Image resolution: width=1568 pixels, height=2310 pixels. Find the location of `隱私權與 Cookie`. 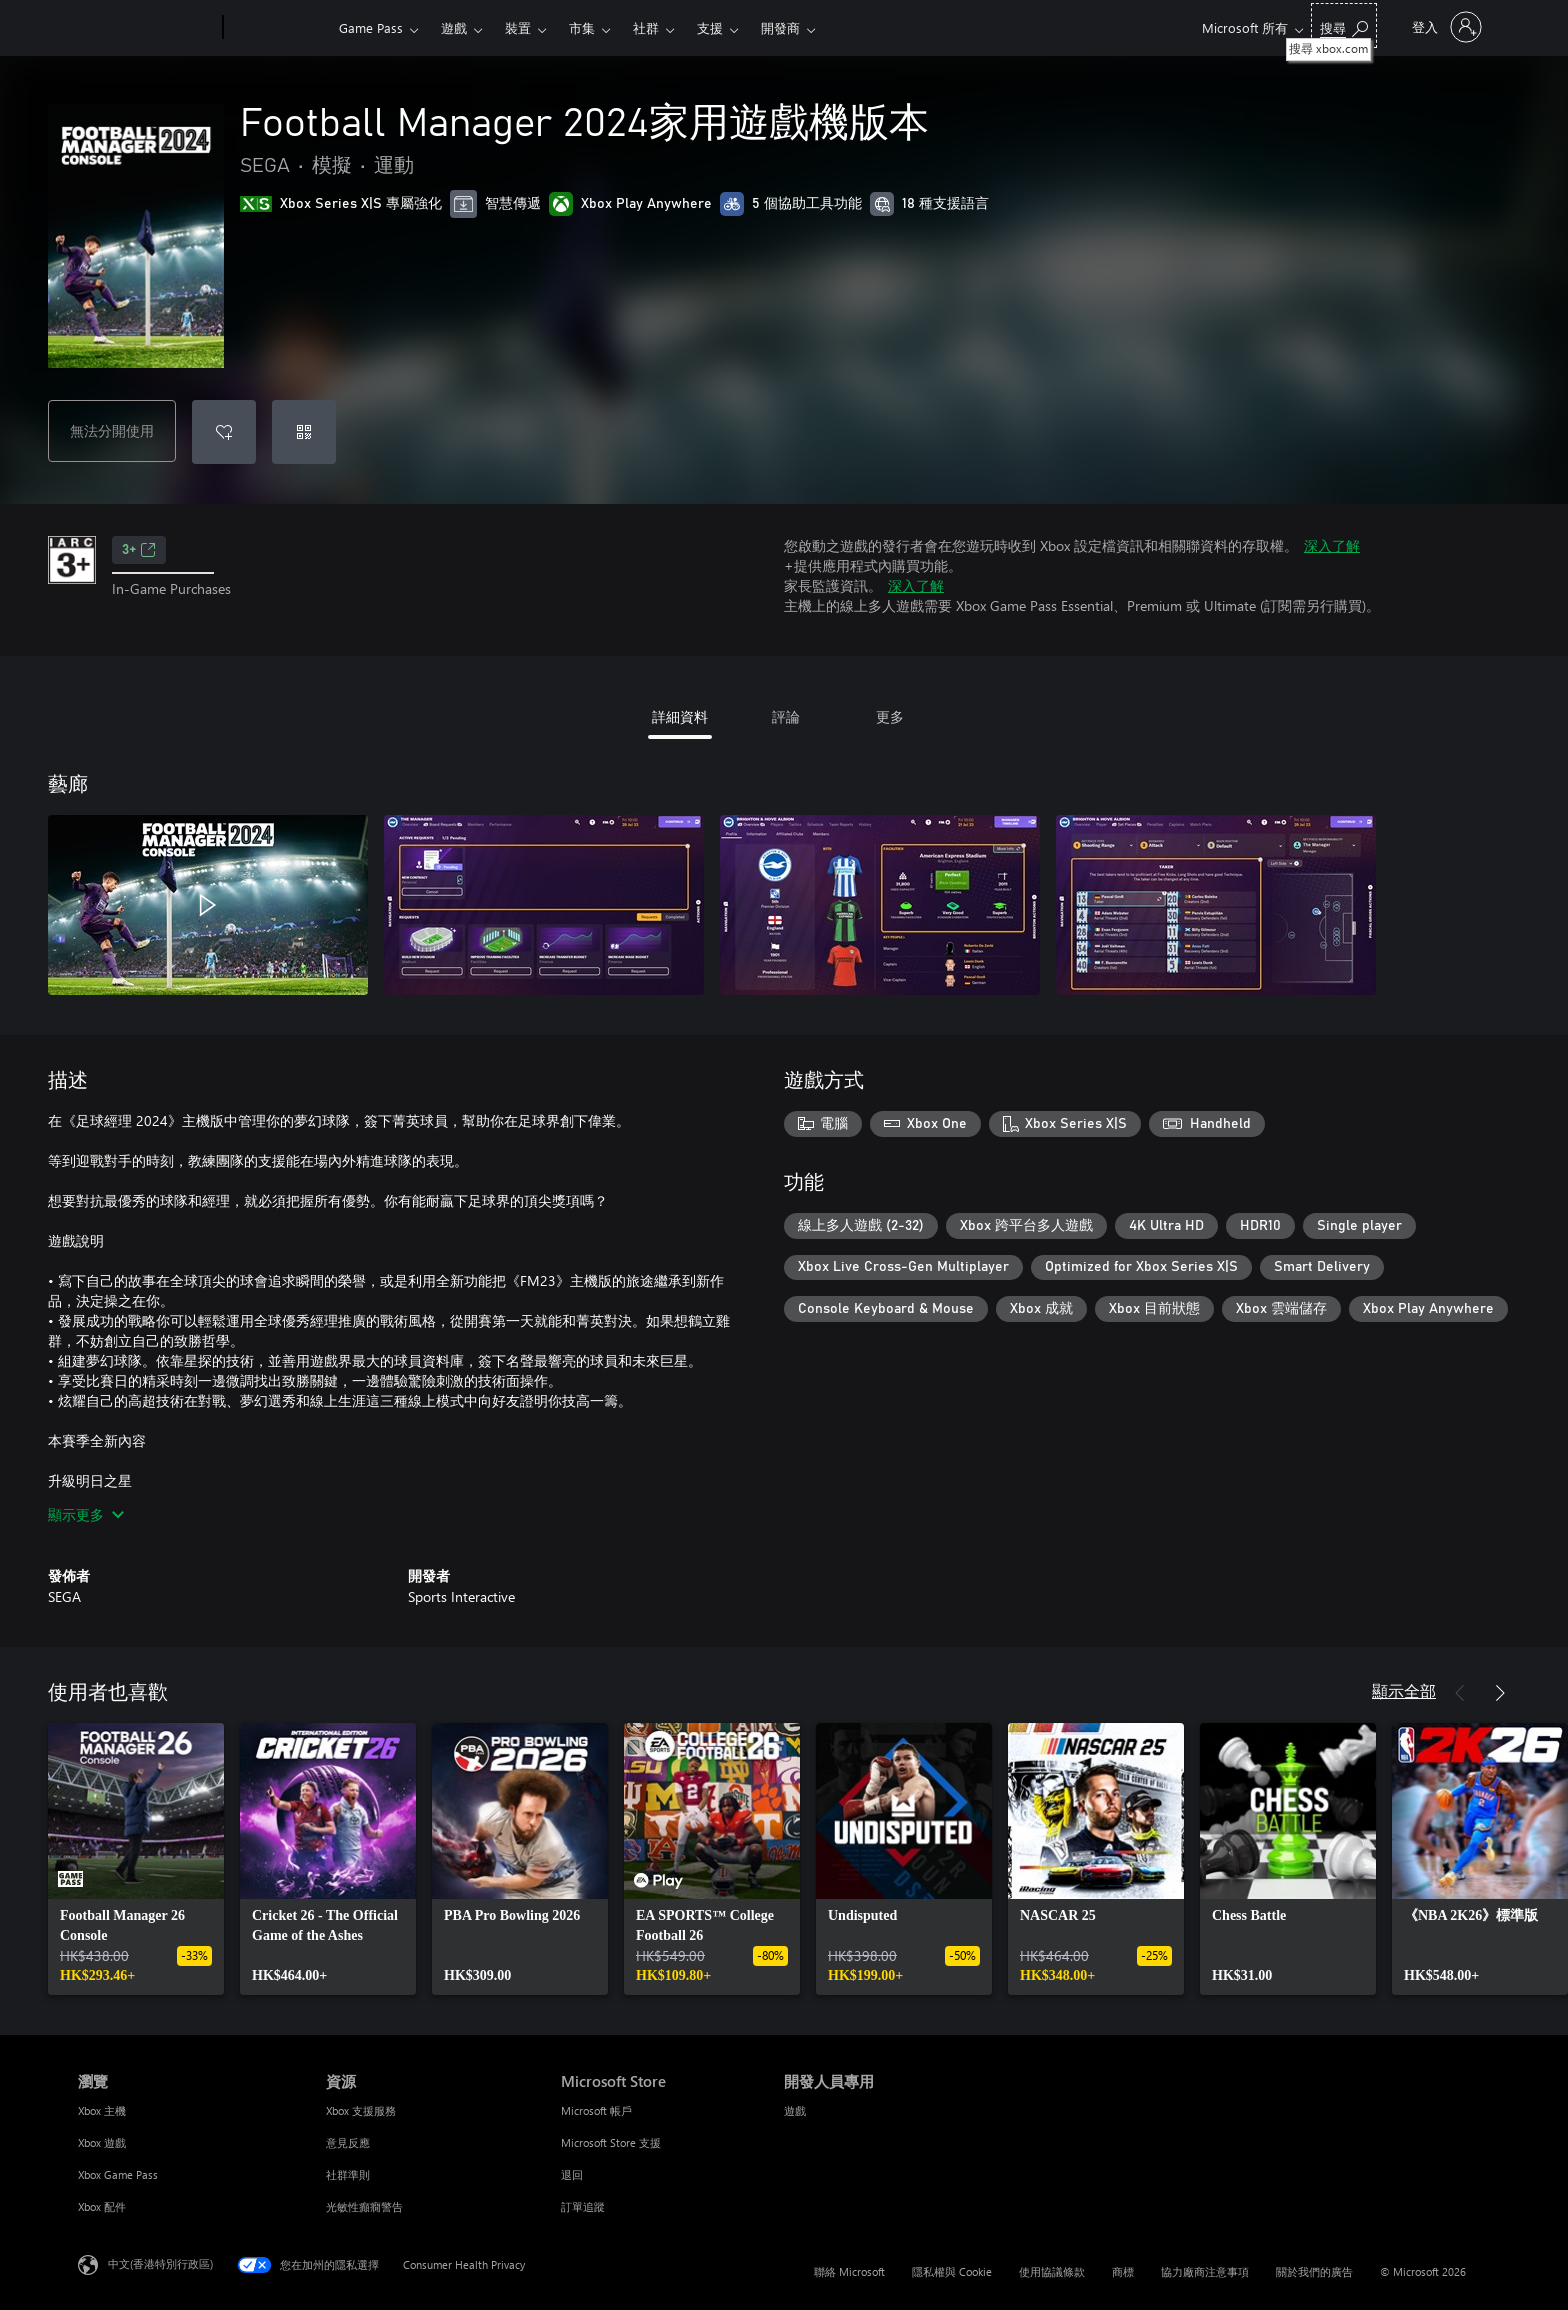

隱私權與 Cookie is located at coordinates (952, 2271).